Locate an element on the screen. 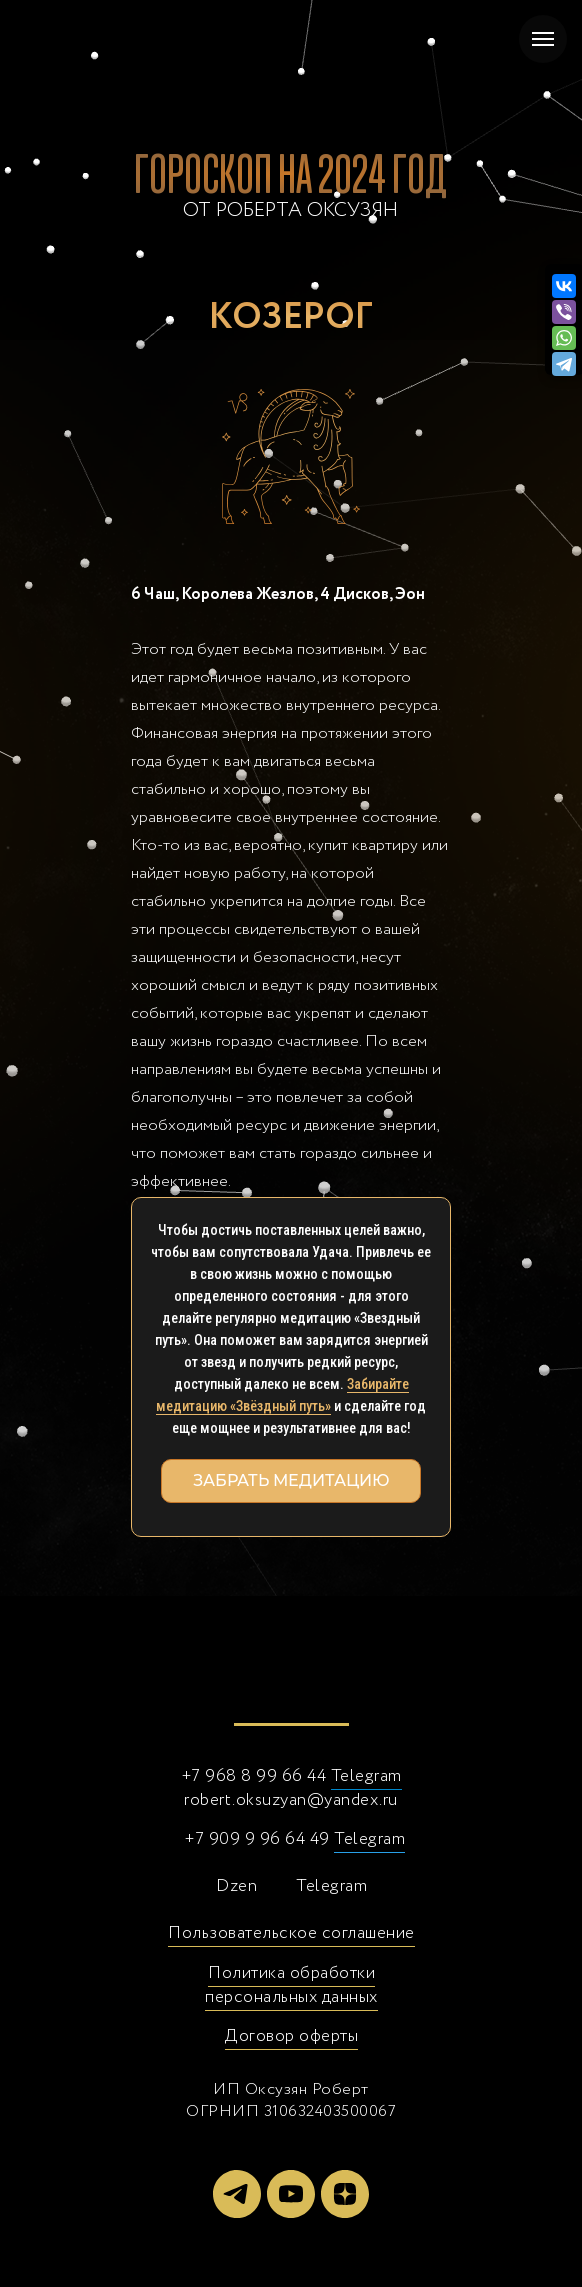 The height and width of the screenshot is (2287, 582). Telegram is located at coordinates (366, 1776).